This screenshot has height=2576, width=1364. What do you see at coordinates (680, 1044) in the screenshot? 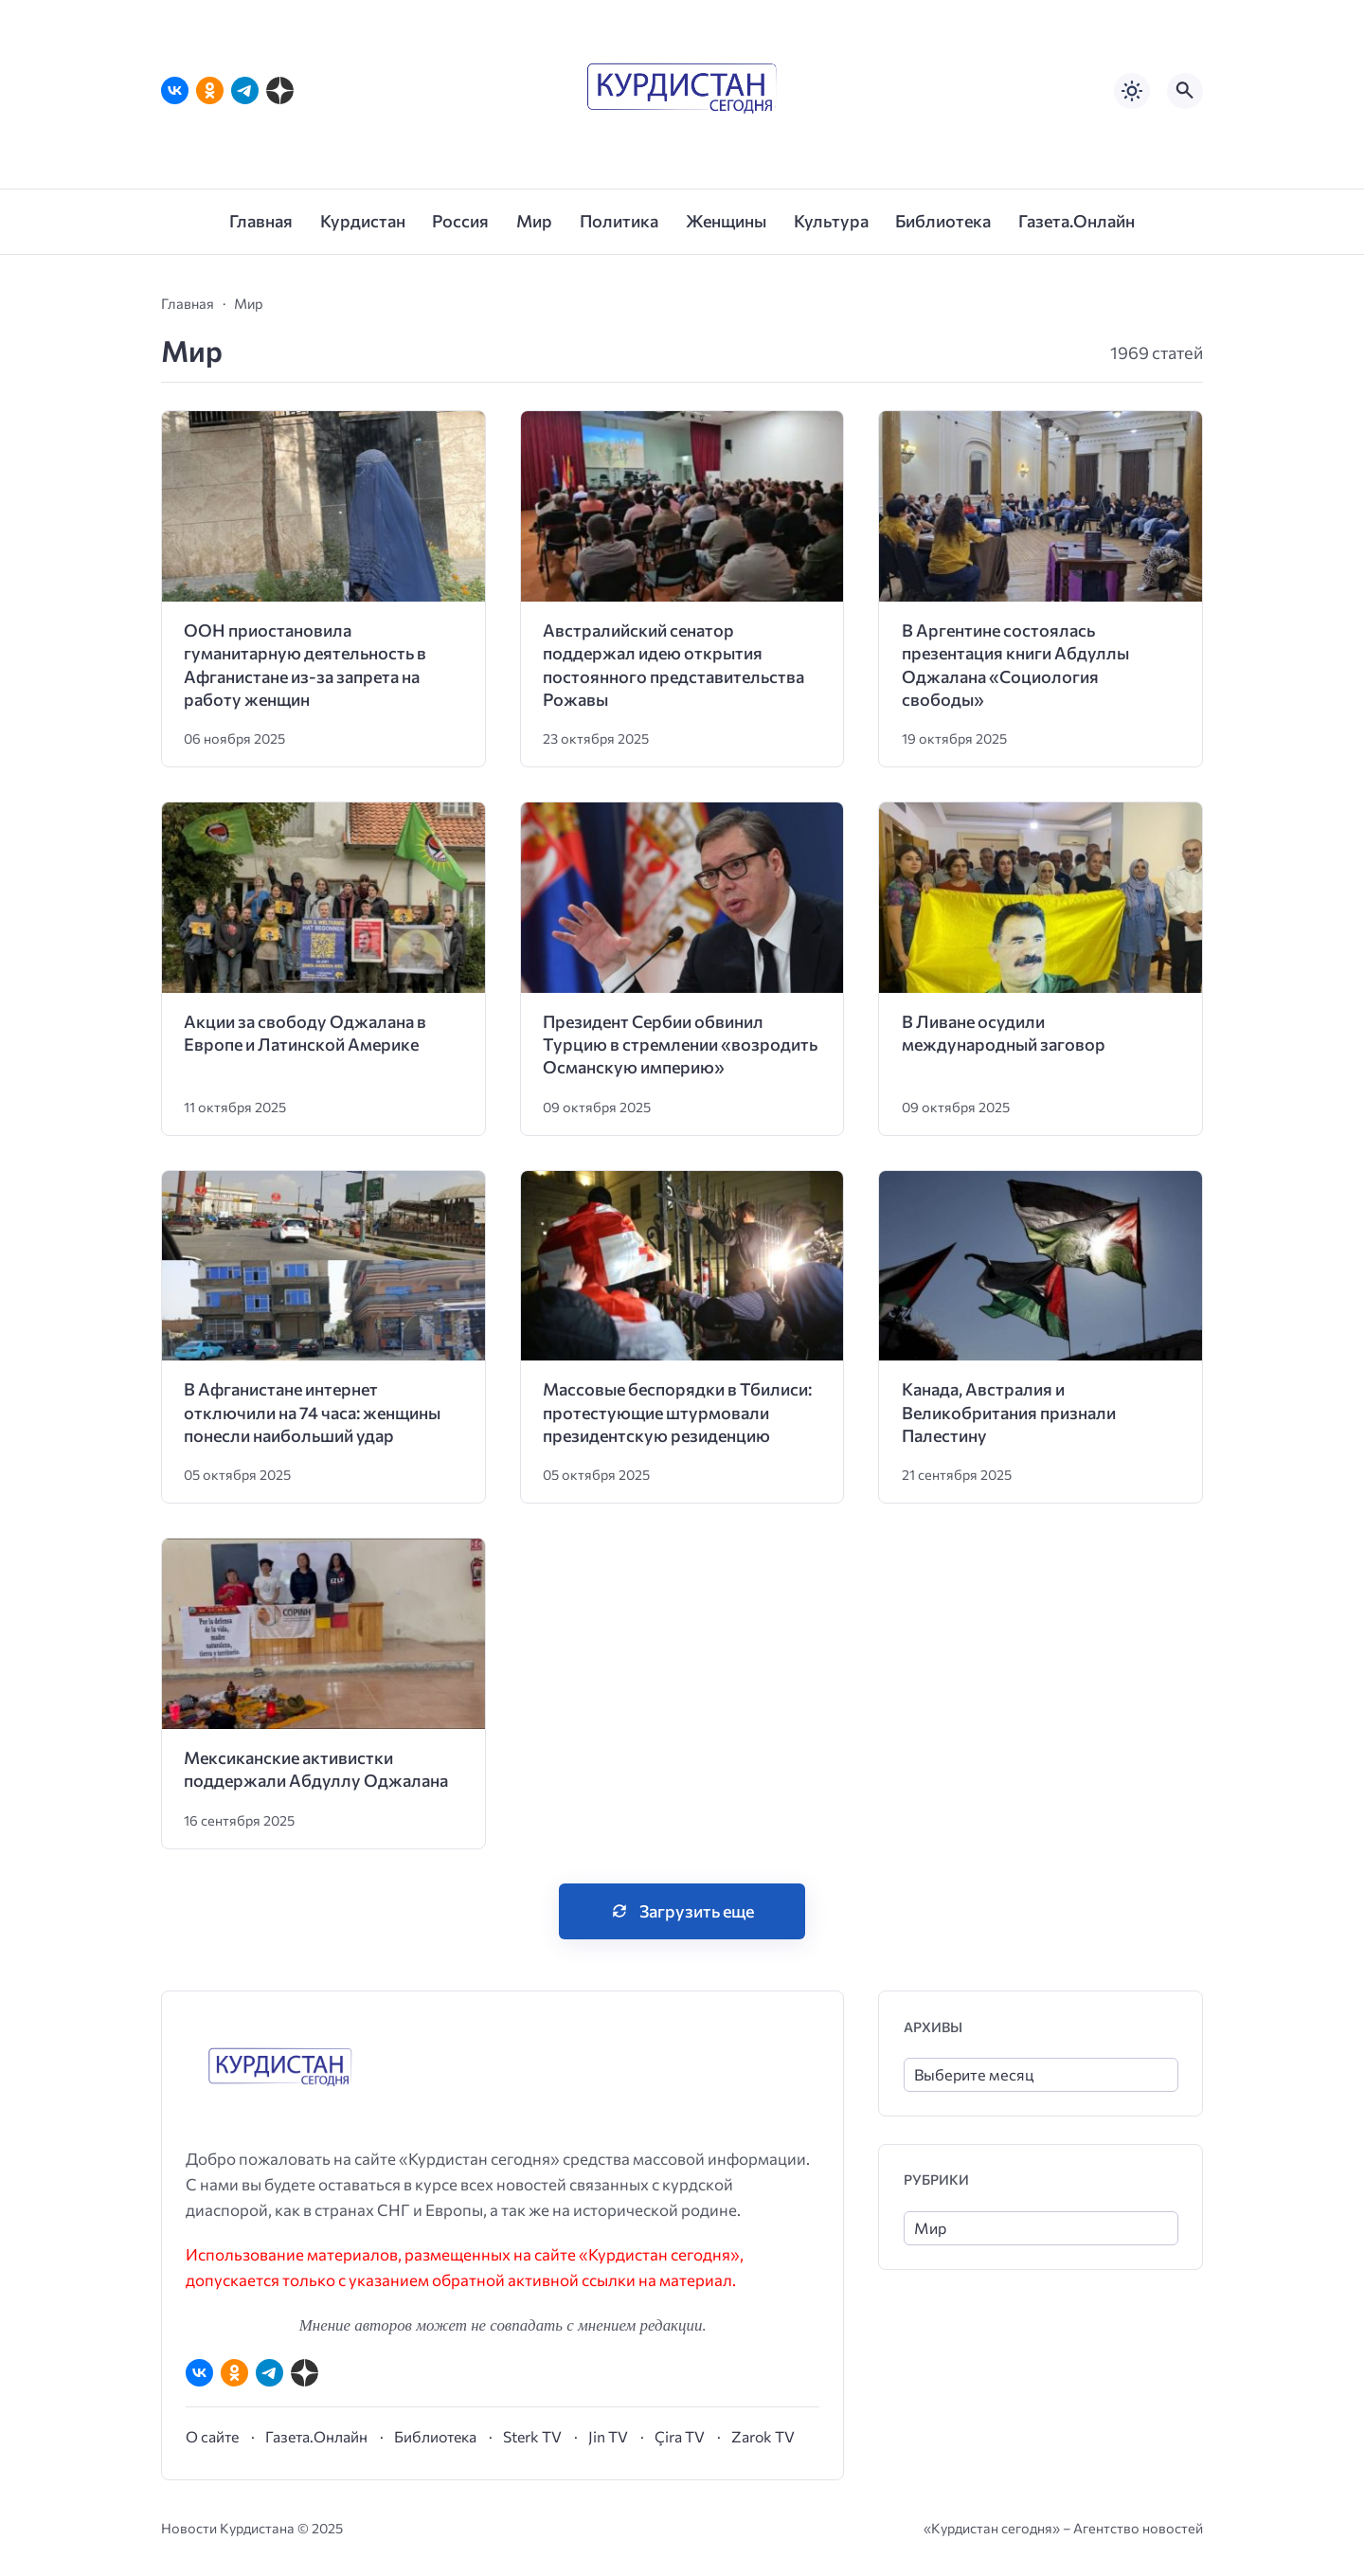
I see `Президент Сербии обвинил Турцию в стремлении «возродить Османскую империю»` at bounding box center [680, 1044].